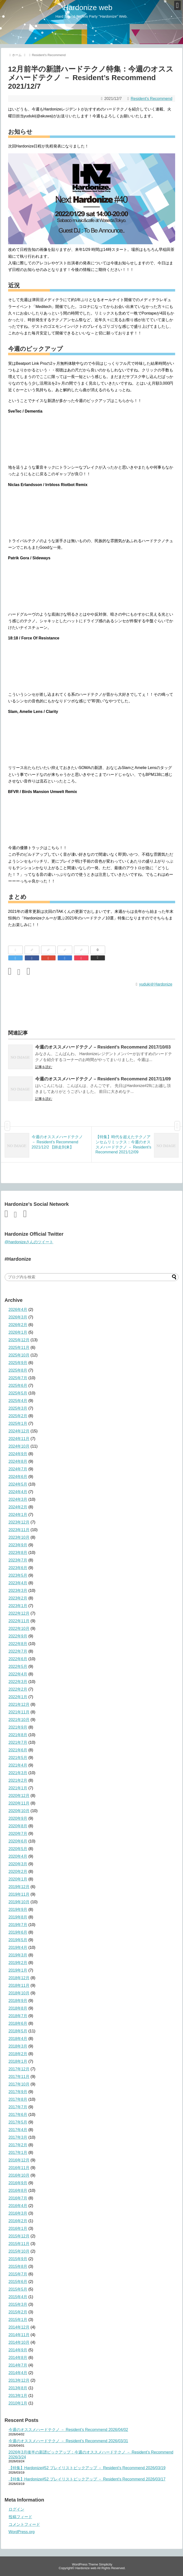 The image size is (183, 2576). What do you see at coordinates (18, 2198) in the screenshot?
I see `2016年7月` at bounding box center [18, 2198].